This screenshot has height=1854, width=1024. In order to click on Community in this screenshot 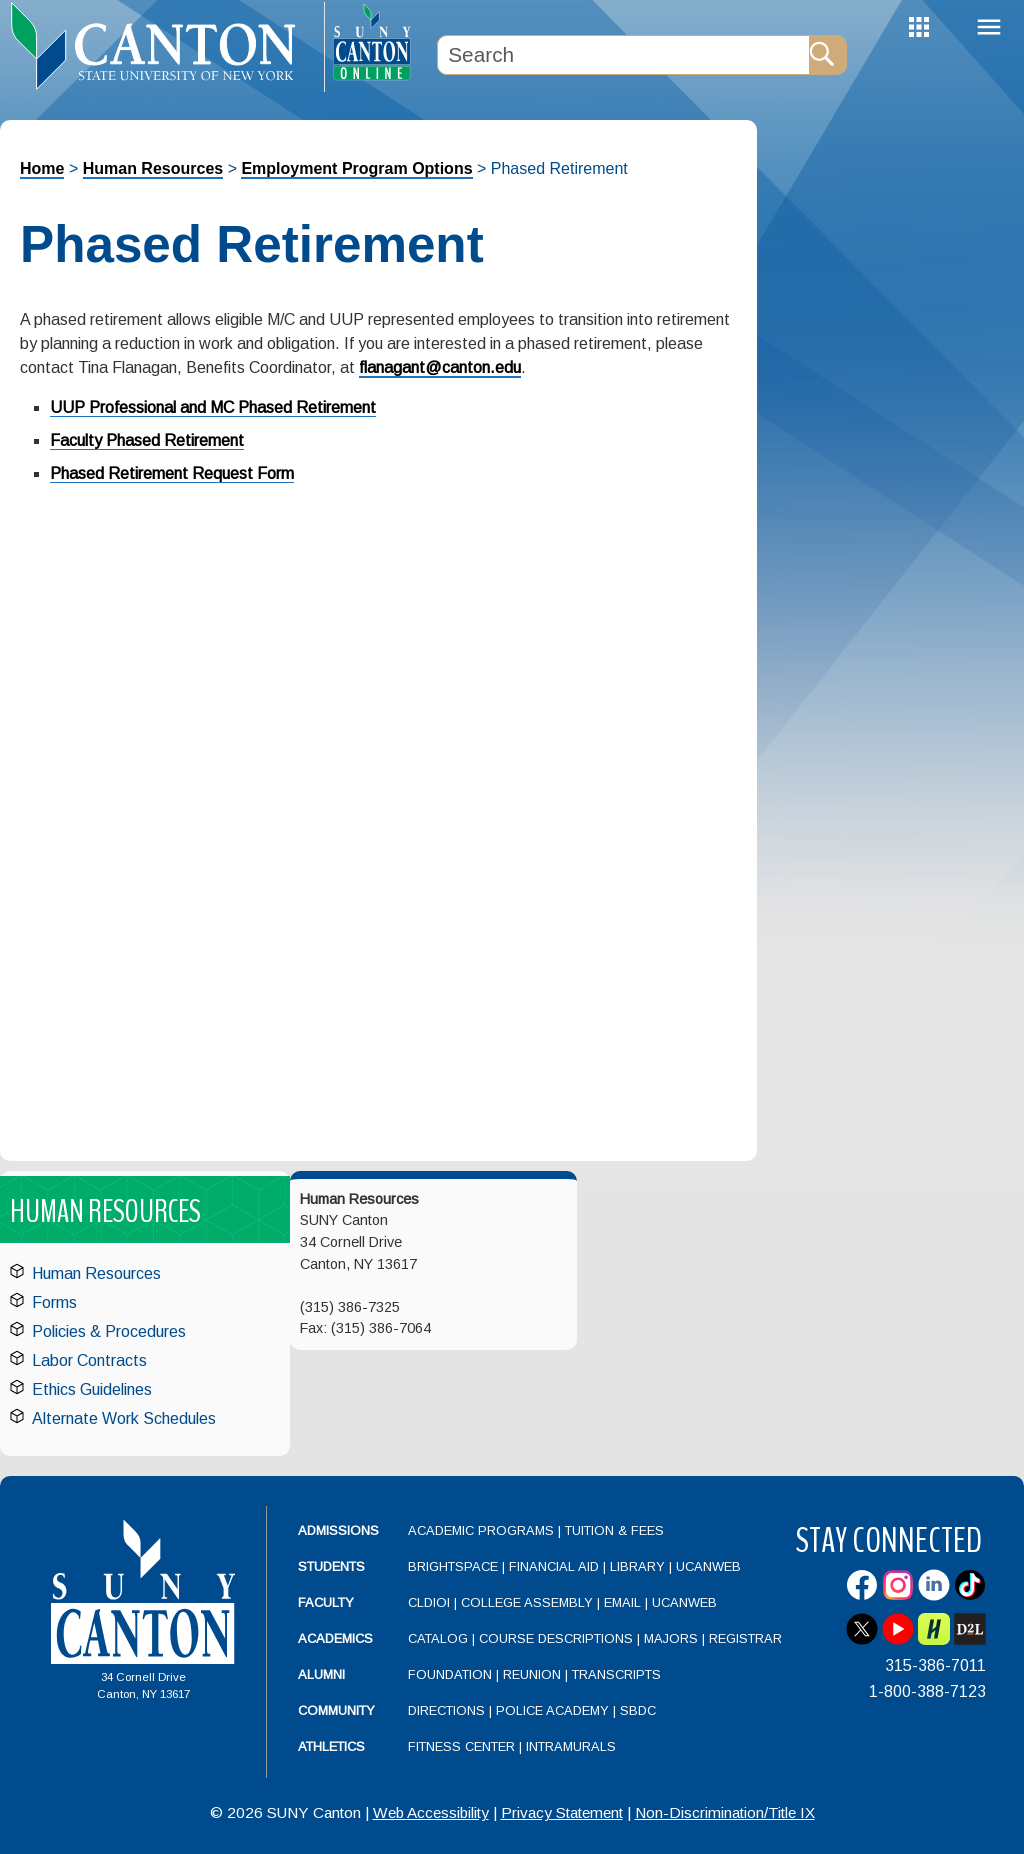, I will do `click(336, 1710)`.